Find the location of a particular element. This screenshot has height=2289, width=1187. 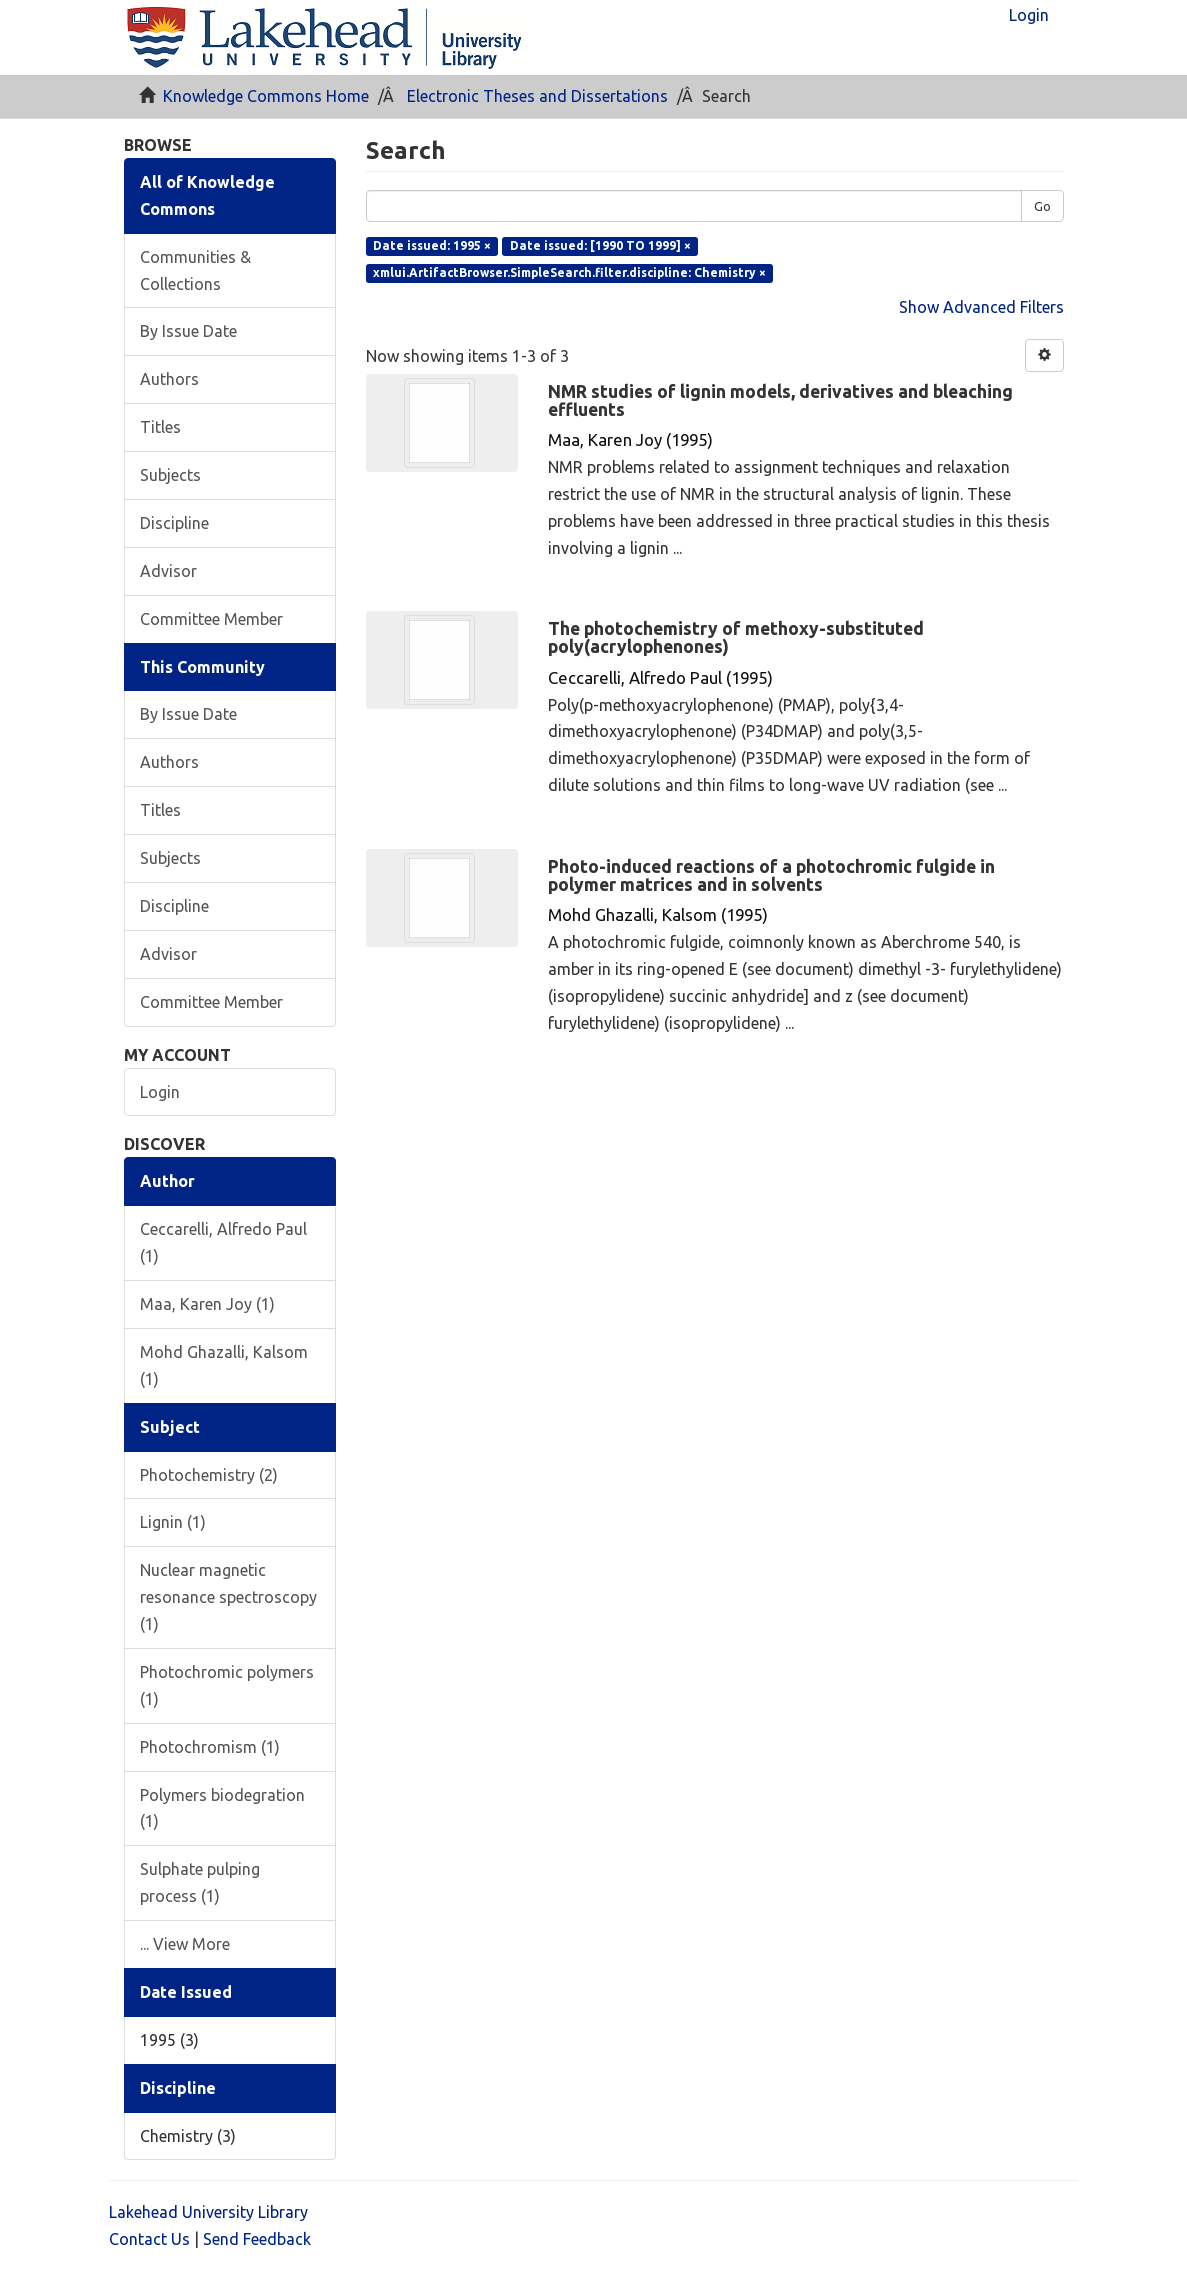

Authors is located at coordinates (169, 379).